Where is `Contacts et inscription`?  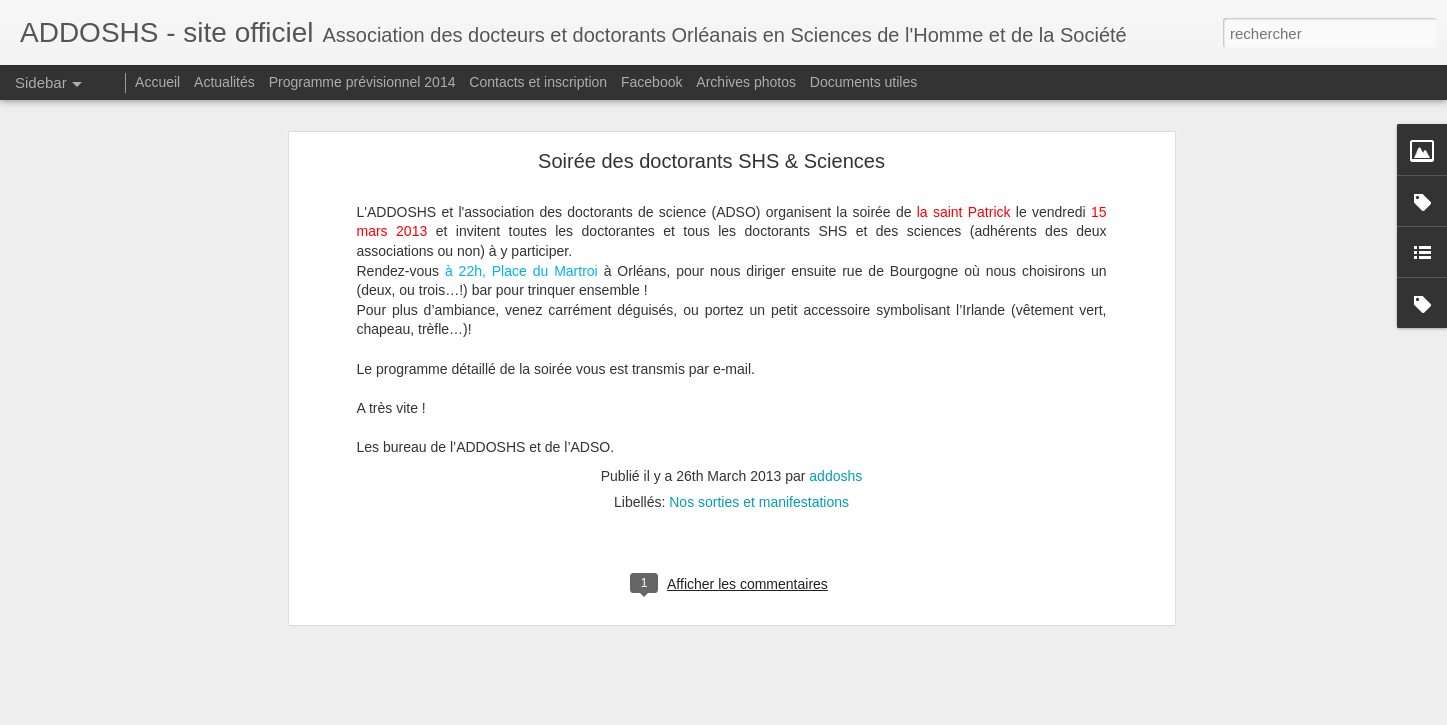
Contacts et inscription is located at coordinates (538, 82).